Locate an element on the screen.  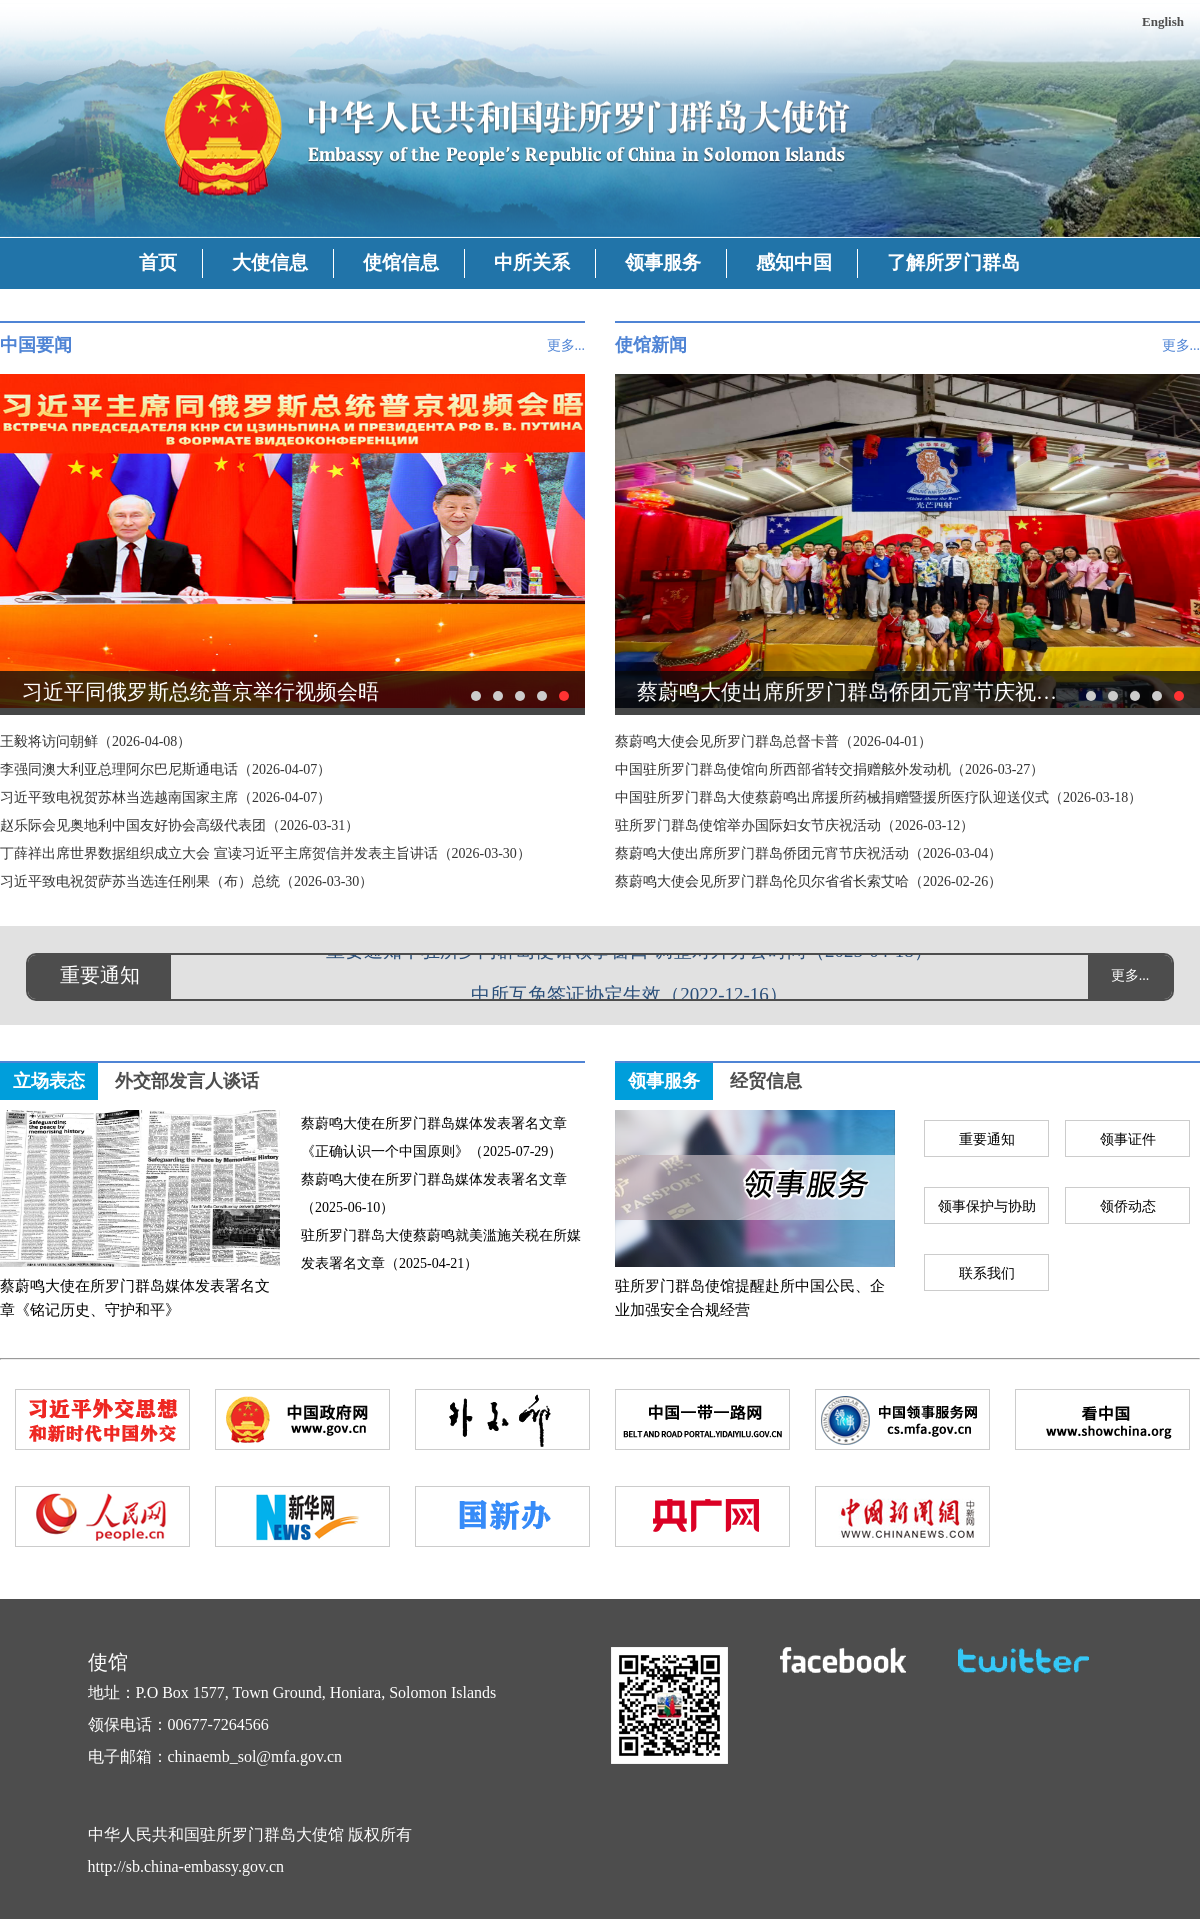
驻所罗门群岛使馆举办国际妇女节庆祝活动（2026-03-12） is located at coordinates (794, 825).